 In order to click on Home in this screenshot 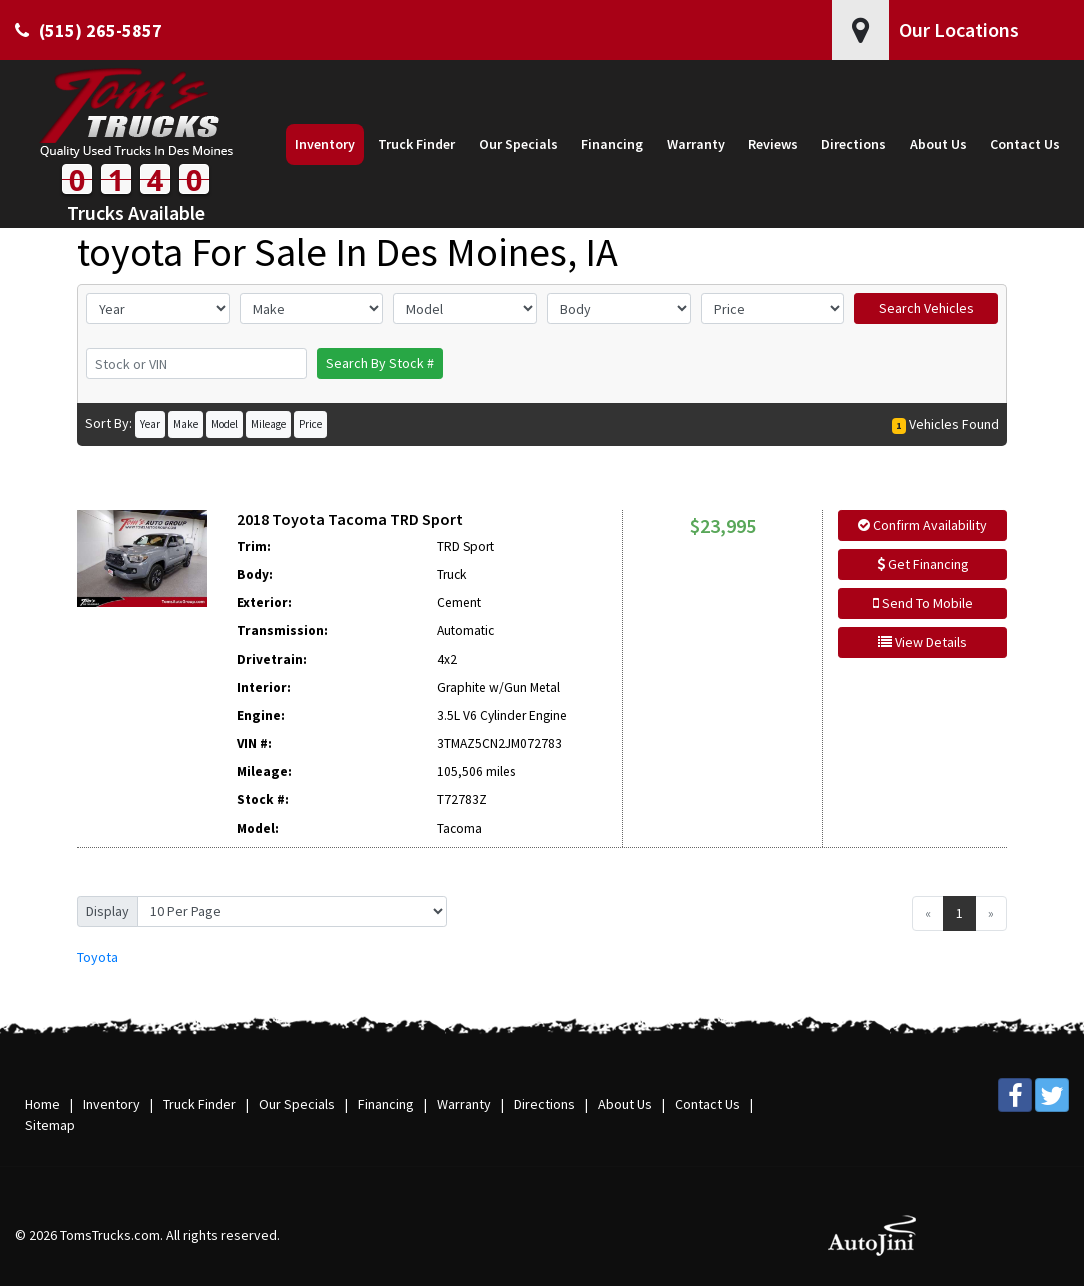, I will do `click(42, 1104)`.